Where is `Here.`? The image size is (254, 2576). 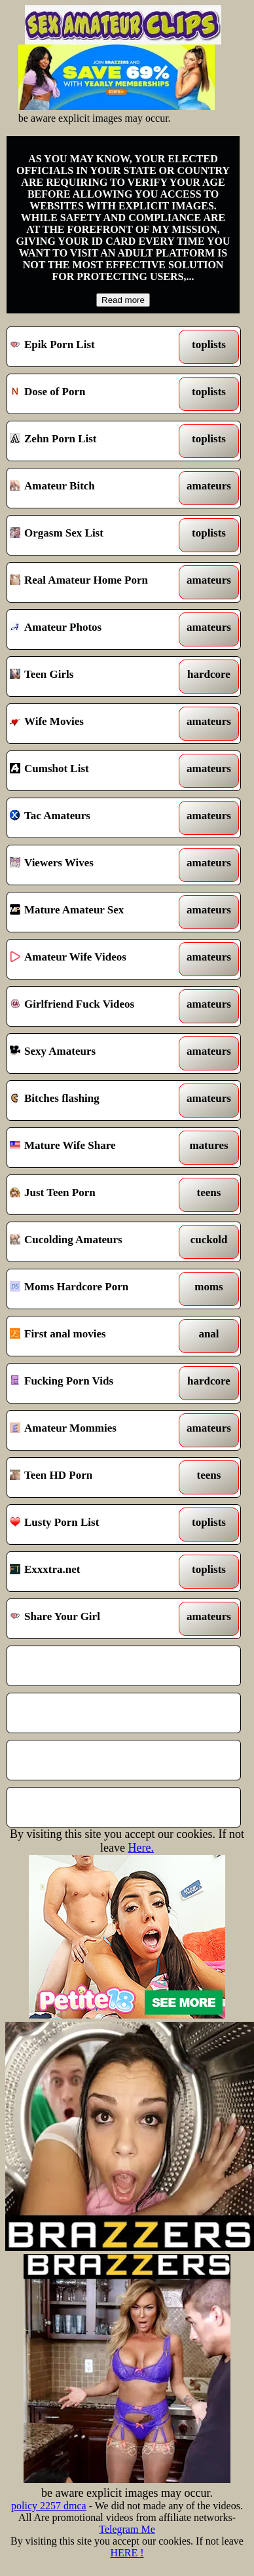
Here. is located at coordinates (140, 1847).